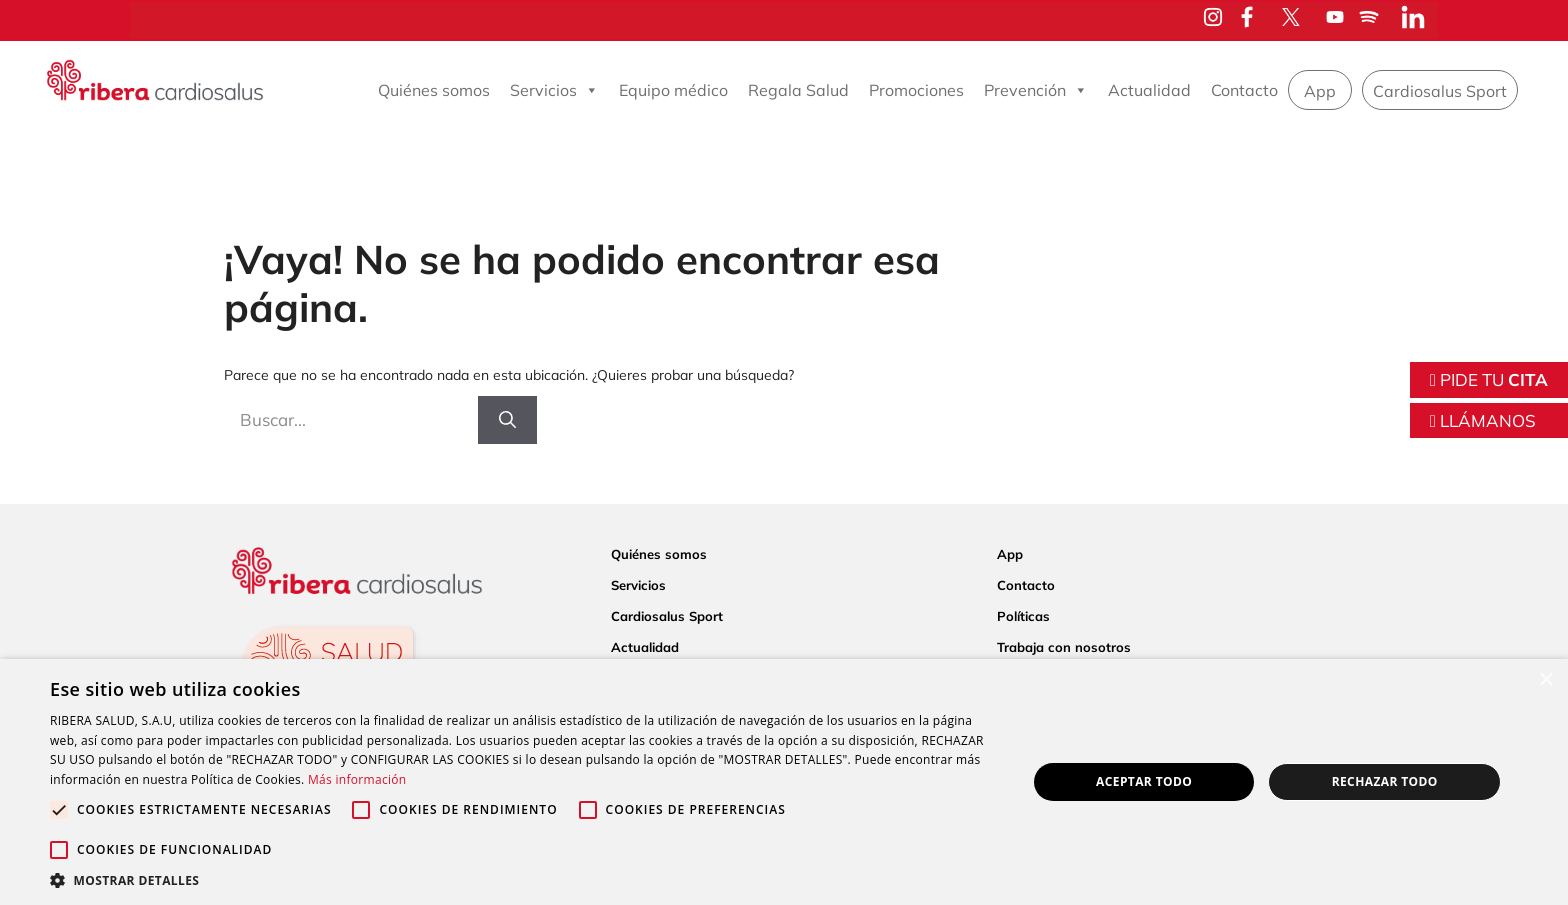 The image size is (1568, 905). What do you see at coordinates (784, 782) in the screenshot?
I see `[alert]` at bounding box center [784, 782].